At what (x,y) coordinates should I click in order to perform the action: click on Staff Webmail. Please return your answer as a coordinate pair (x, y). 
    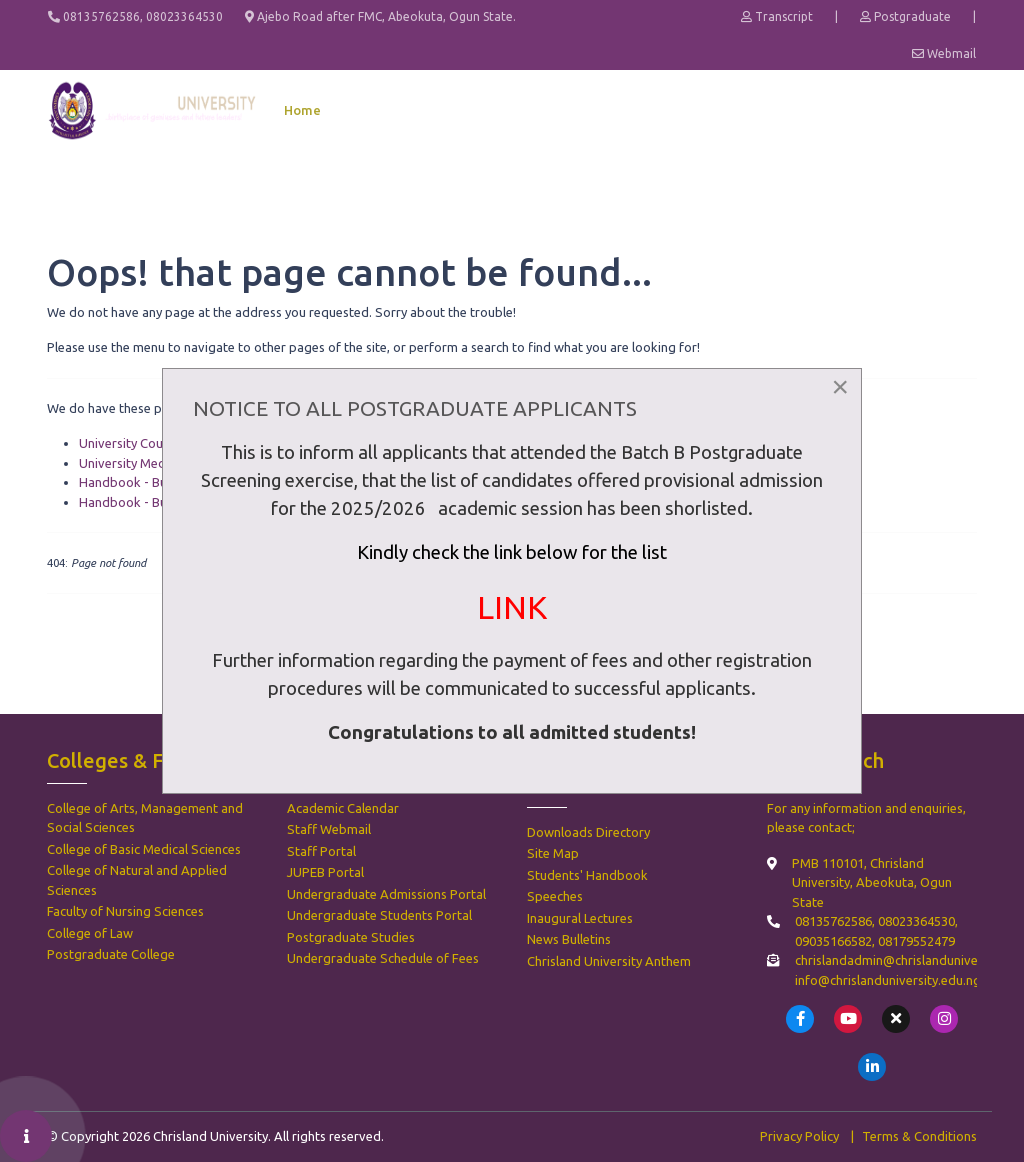
    Looking at the image, I should click on (329, 829).